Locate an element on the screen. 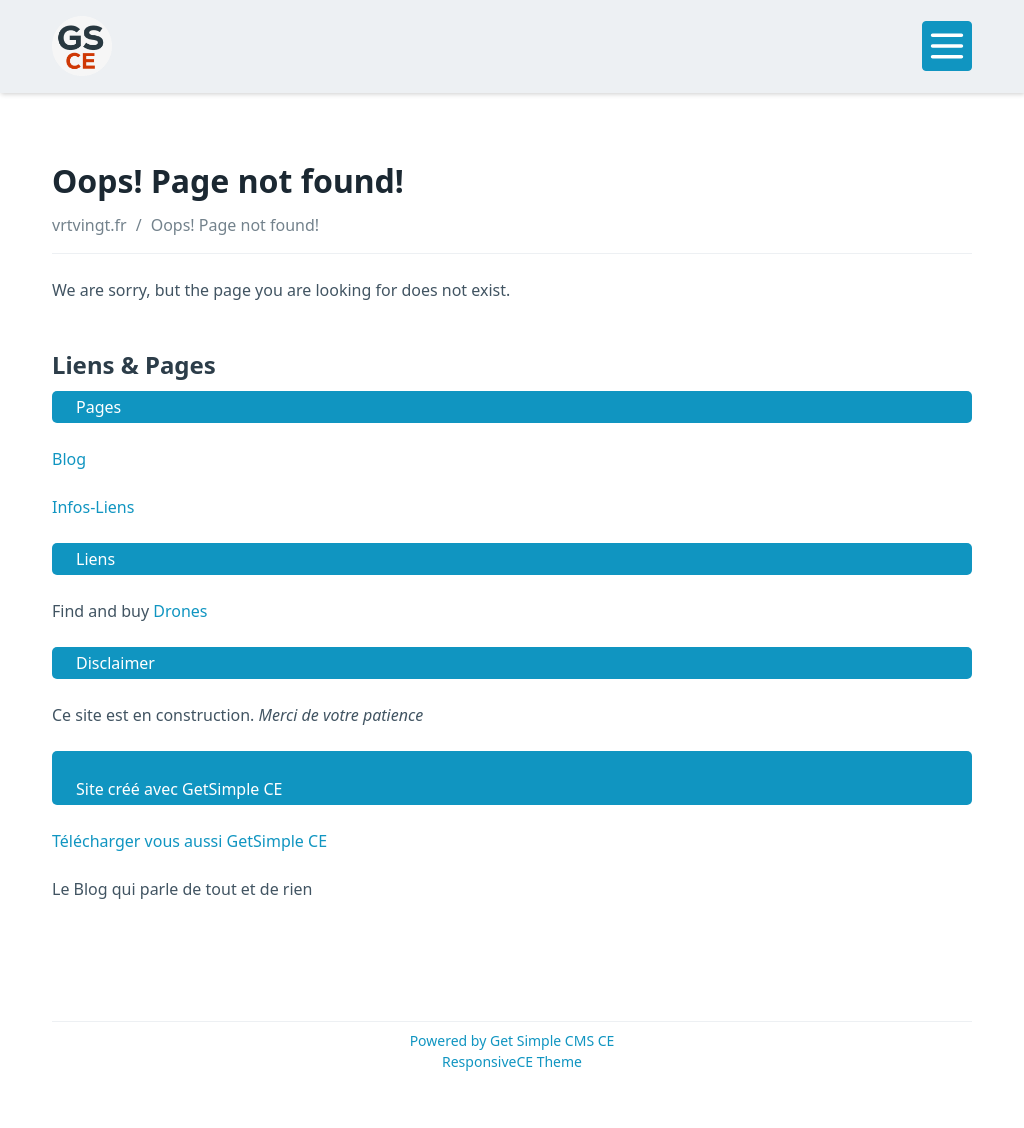 This screenshot has width=1024, height=1128. Télécharger vous aussi GetSimple CE is located at coordinates (189, 841).